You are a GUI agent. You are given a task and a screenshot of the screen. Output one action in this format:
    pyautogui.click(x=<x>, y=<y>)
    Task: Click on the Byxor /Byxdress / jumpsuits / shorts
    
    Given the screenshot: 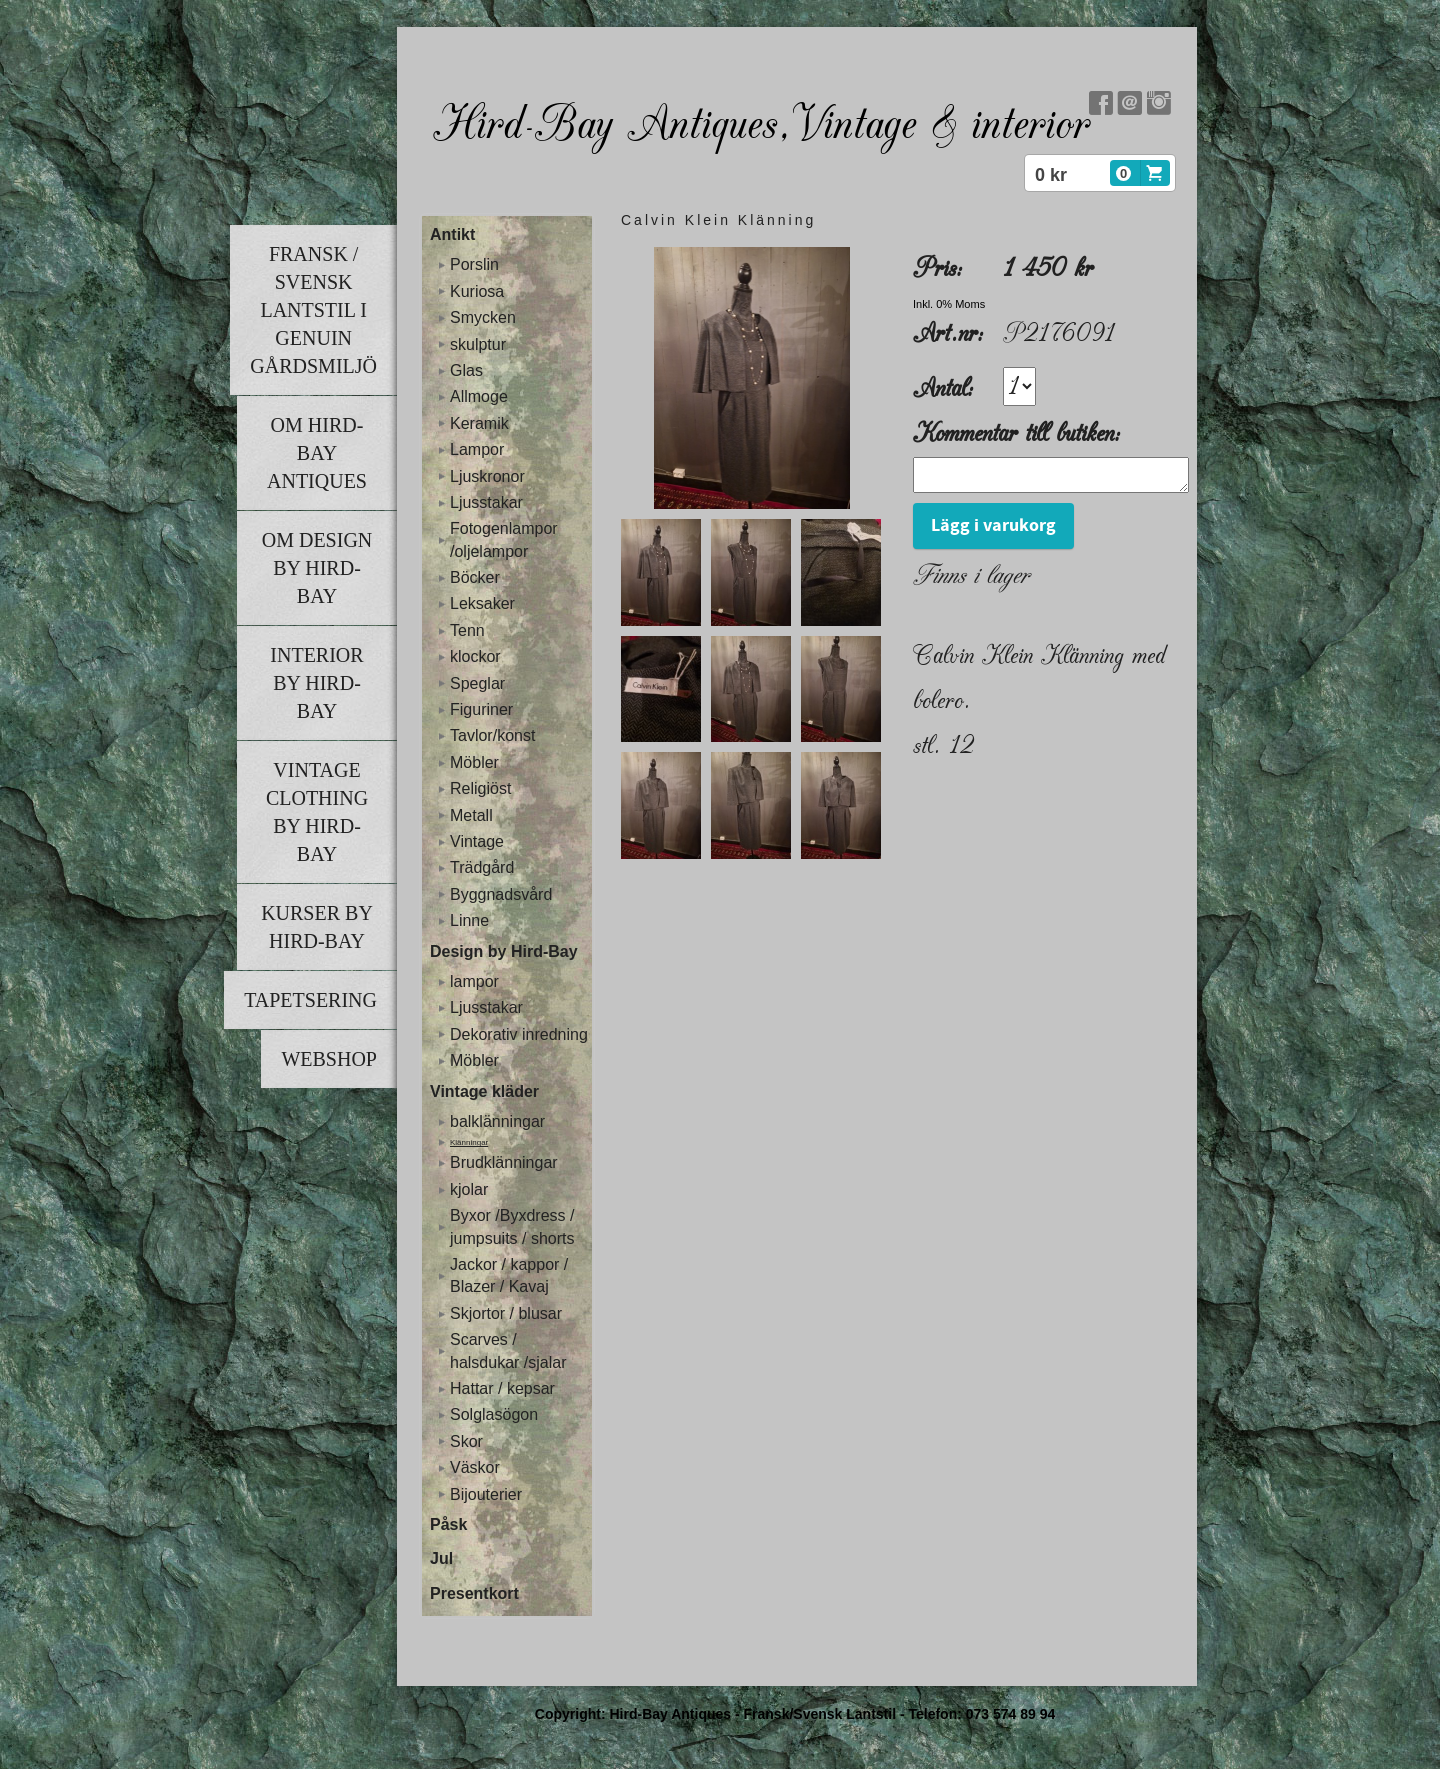 What is the action you would take?
    pyautogui.click(x=512, y=1226)
    